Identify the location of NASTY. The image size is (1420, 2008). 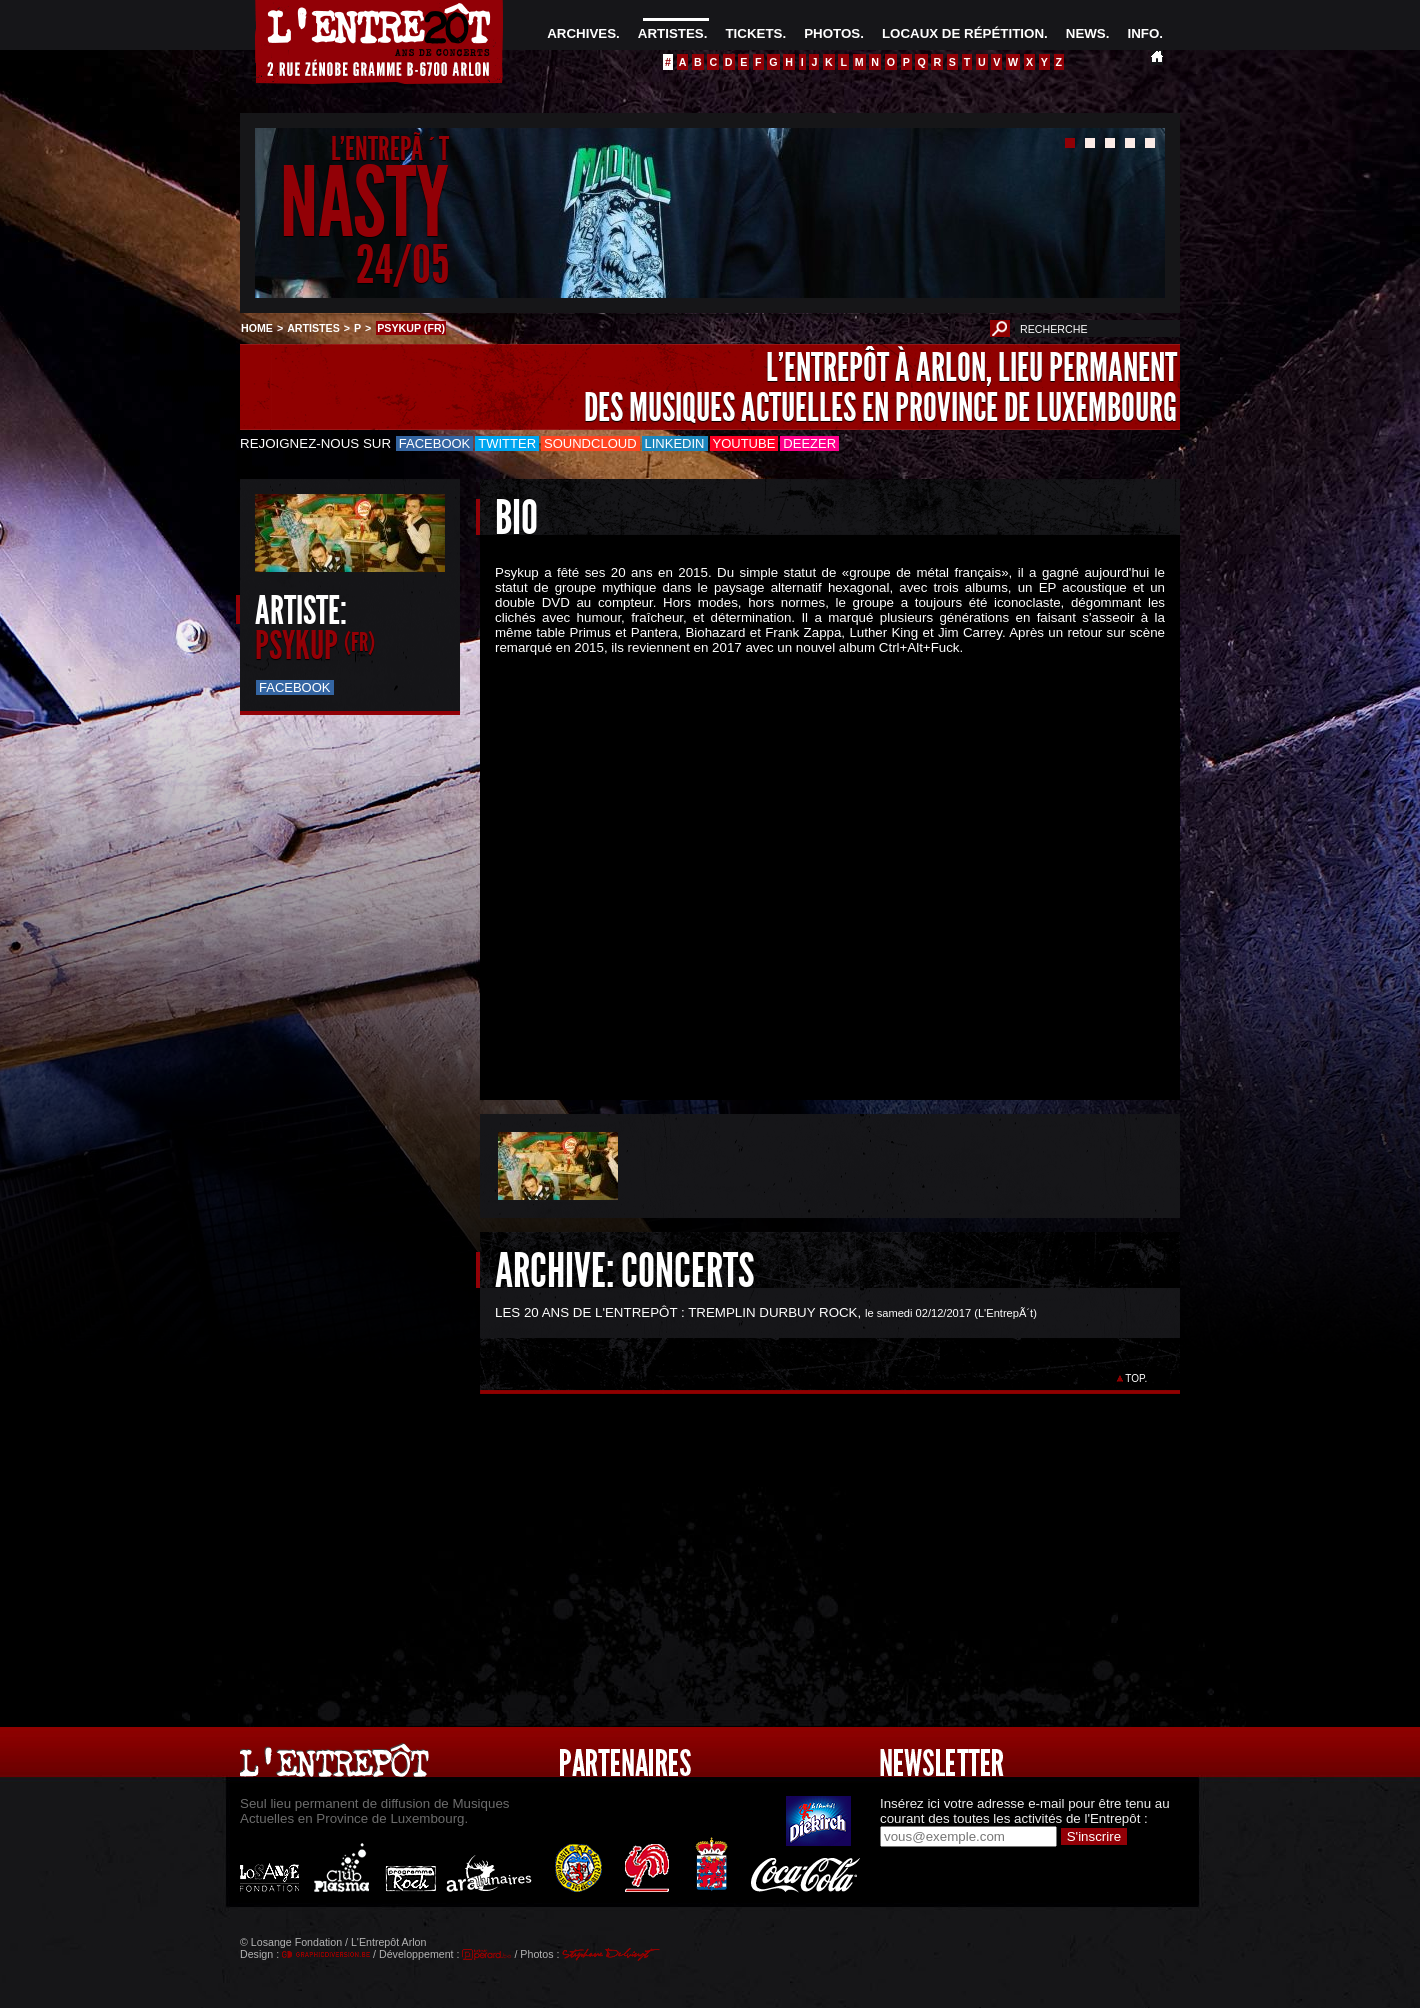
(364, 203).